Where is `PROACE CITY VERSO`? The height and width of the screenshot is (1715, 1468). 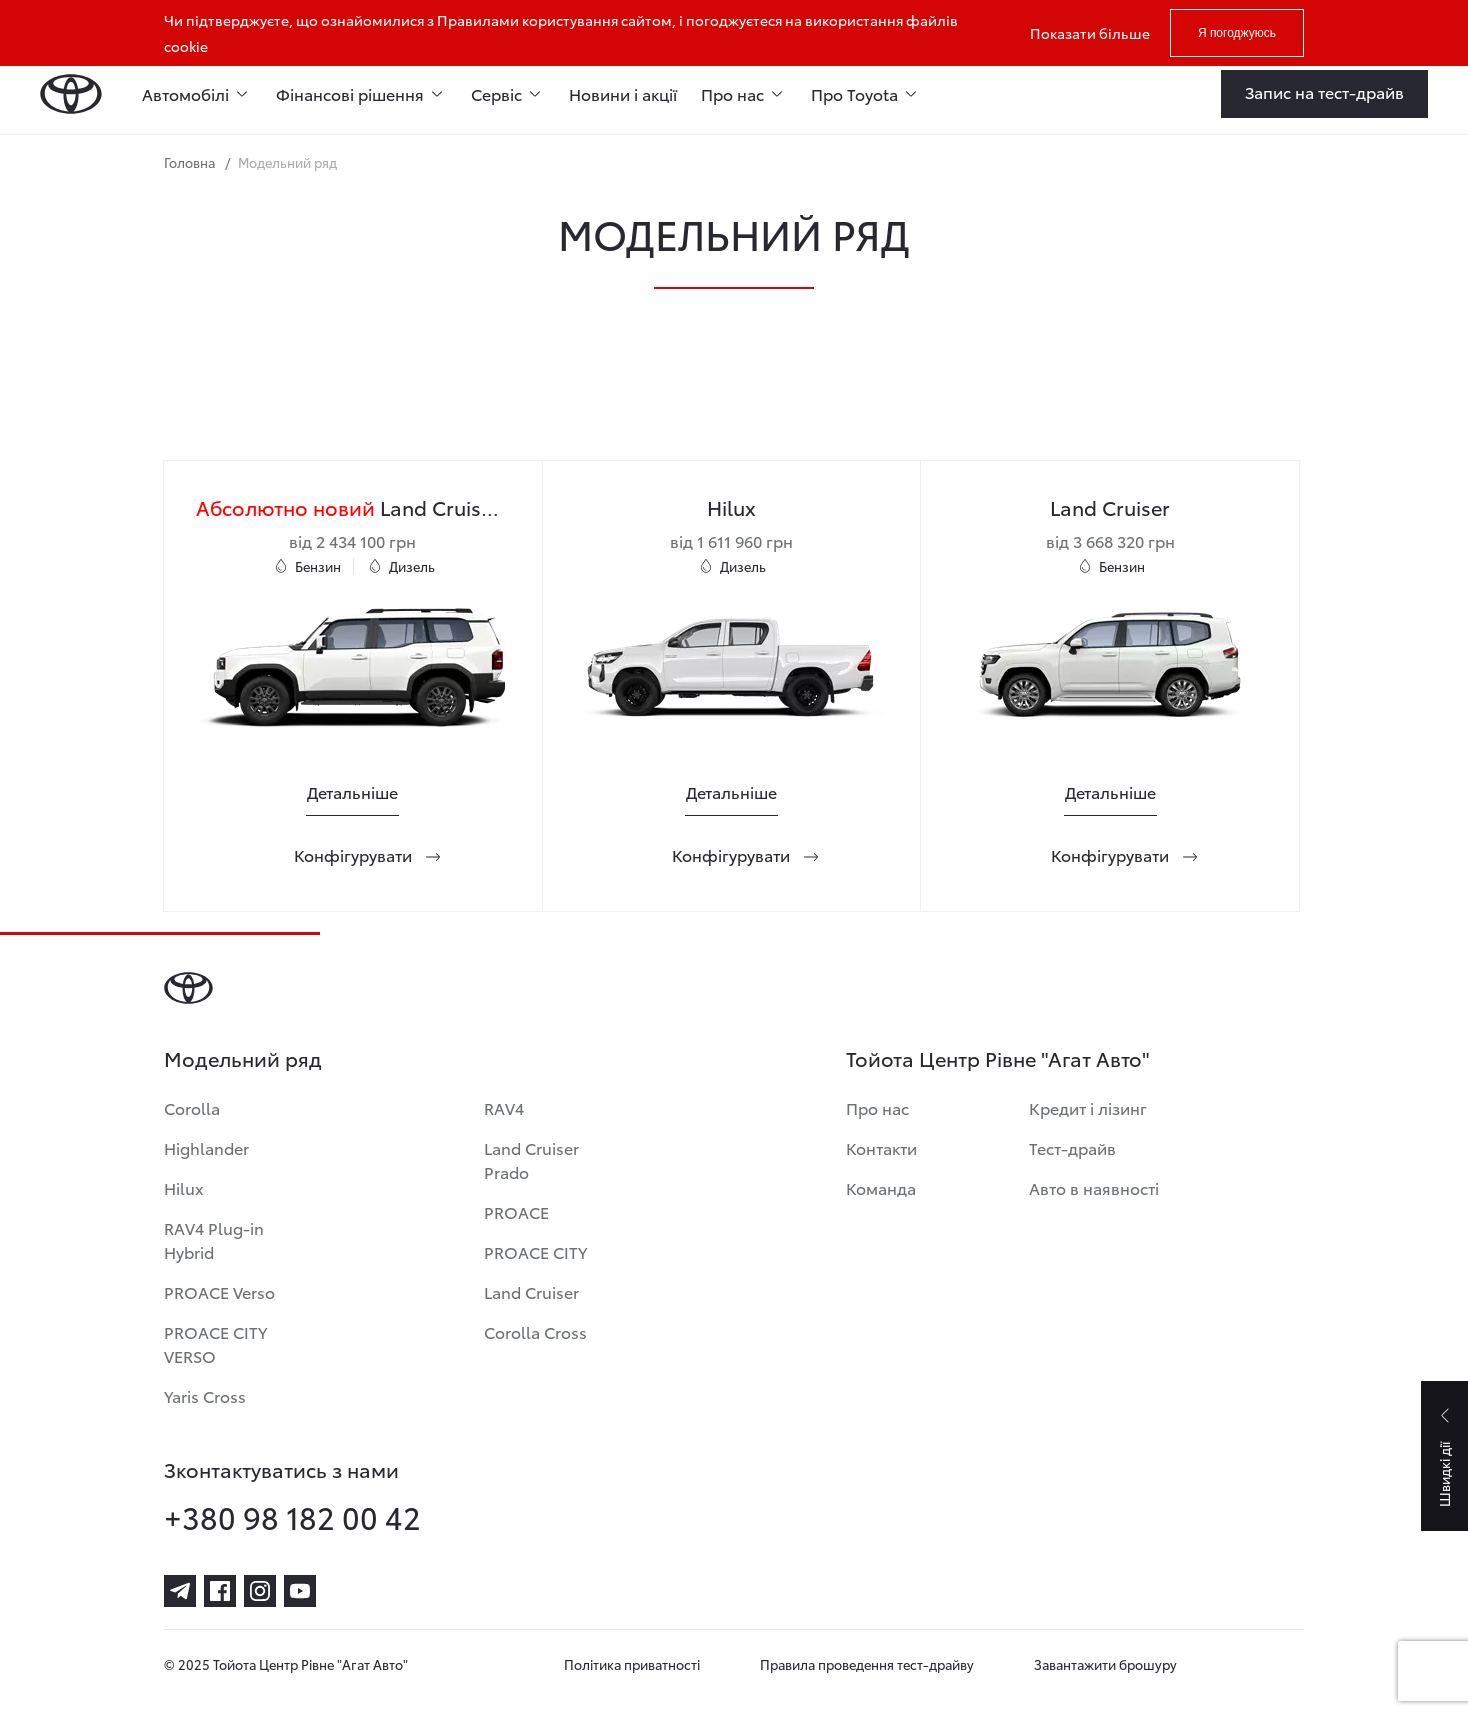 PROACE CITY VERSO is located at coordinates (215, 1343).